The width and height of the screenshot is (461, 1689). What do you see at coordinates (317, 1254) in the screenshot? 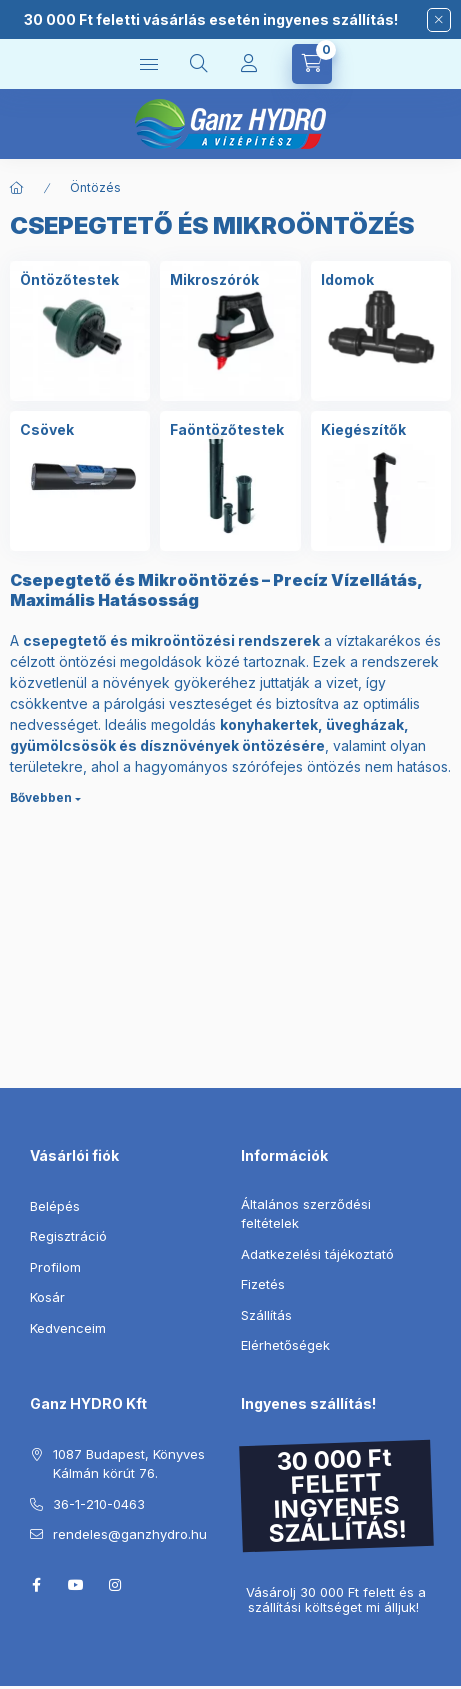
I see `Adatkezelési tájékoztató` at bounding box center [317, 1254].